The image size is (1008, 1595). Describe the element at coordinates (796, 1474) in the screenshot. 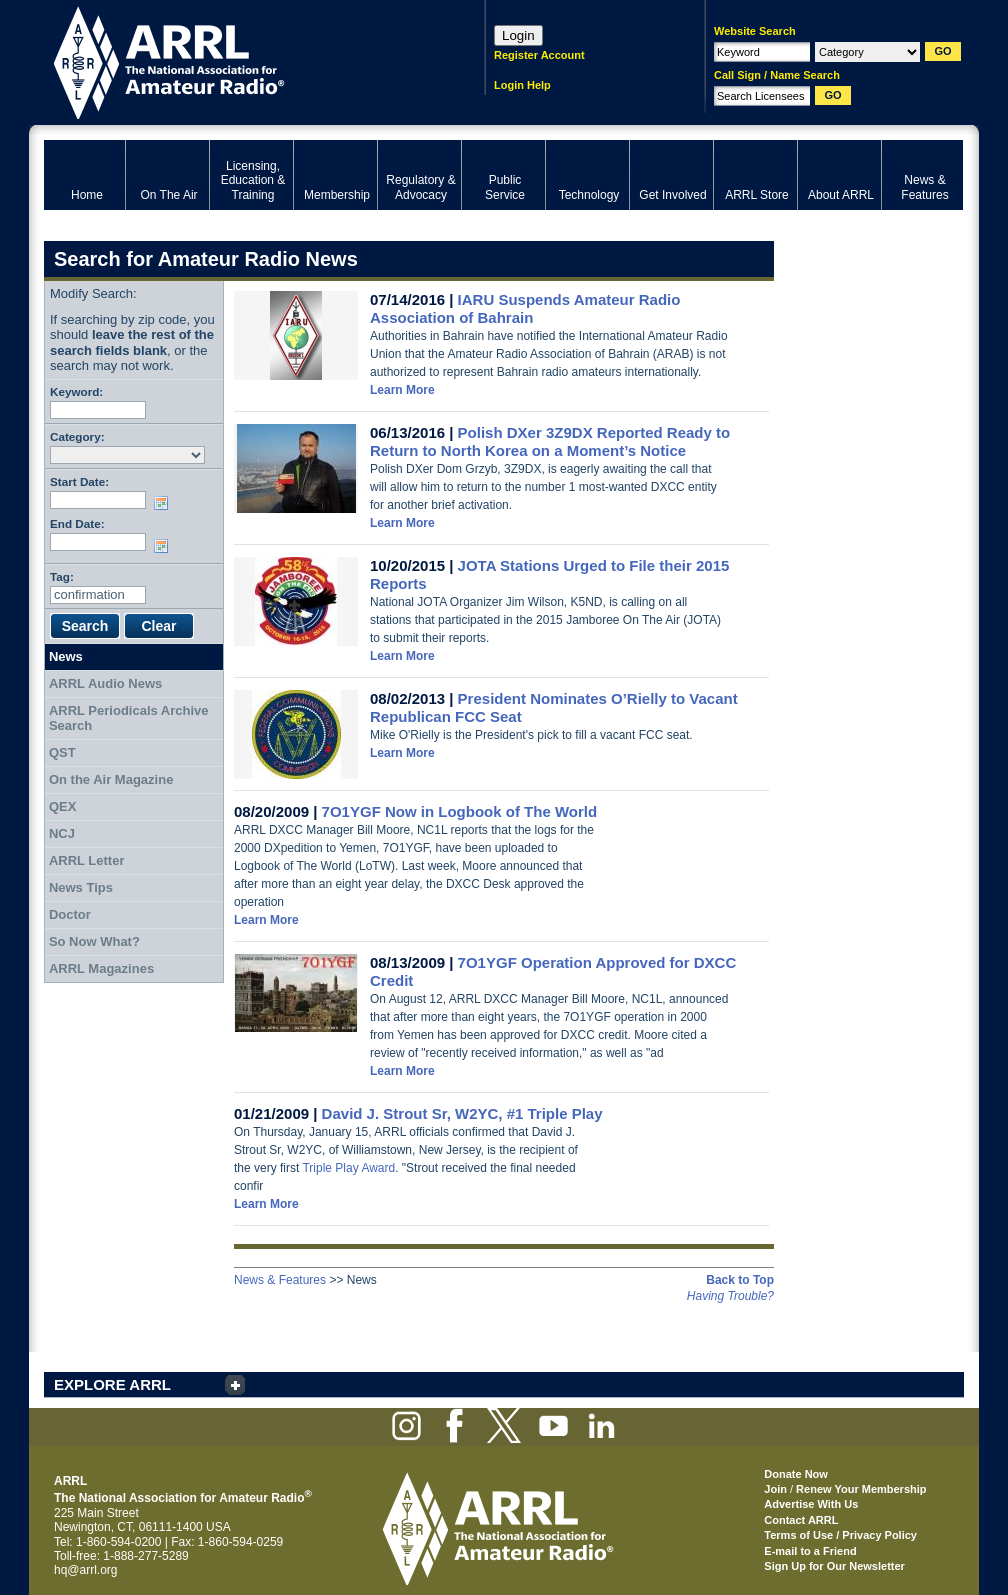

I see `Donate Now` at that location.